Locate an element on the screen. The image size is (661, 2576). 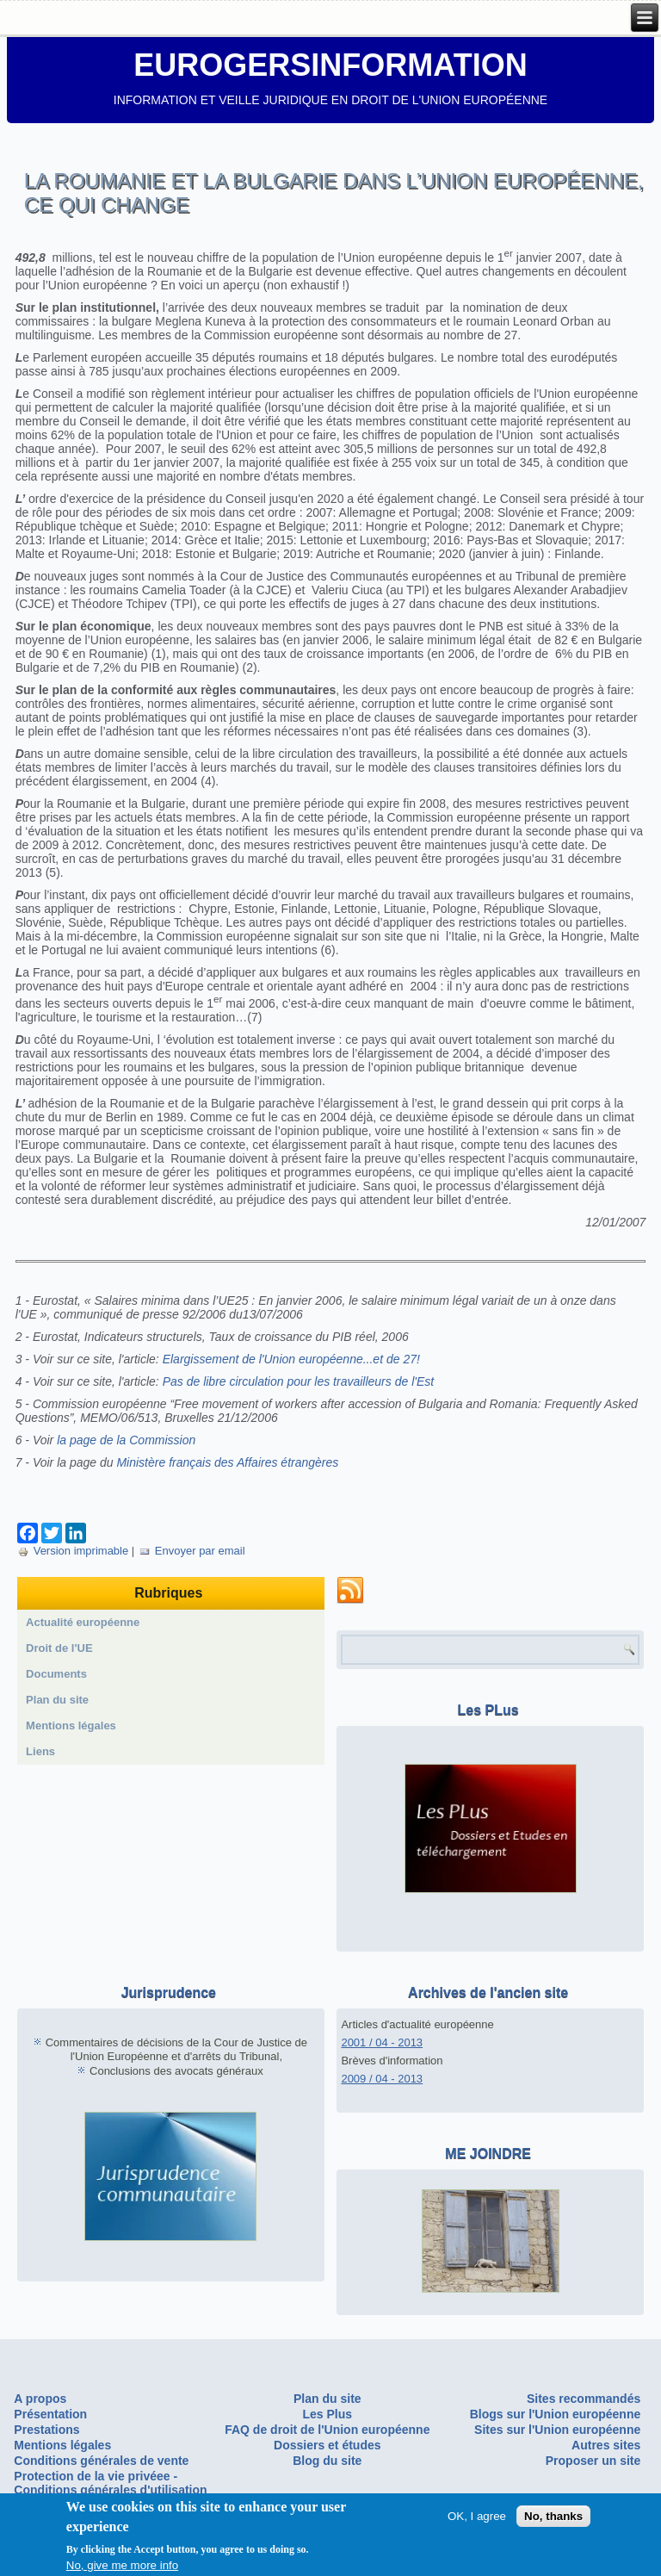
Actualité européenne is located at coordinates (82, 1622).